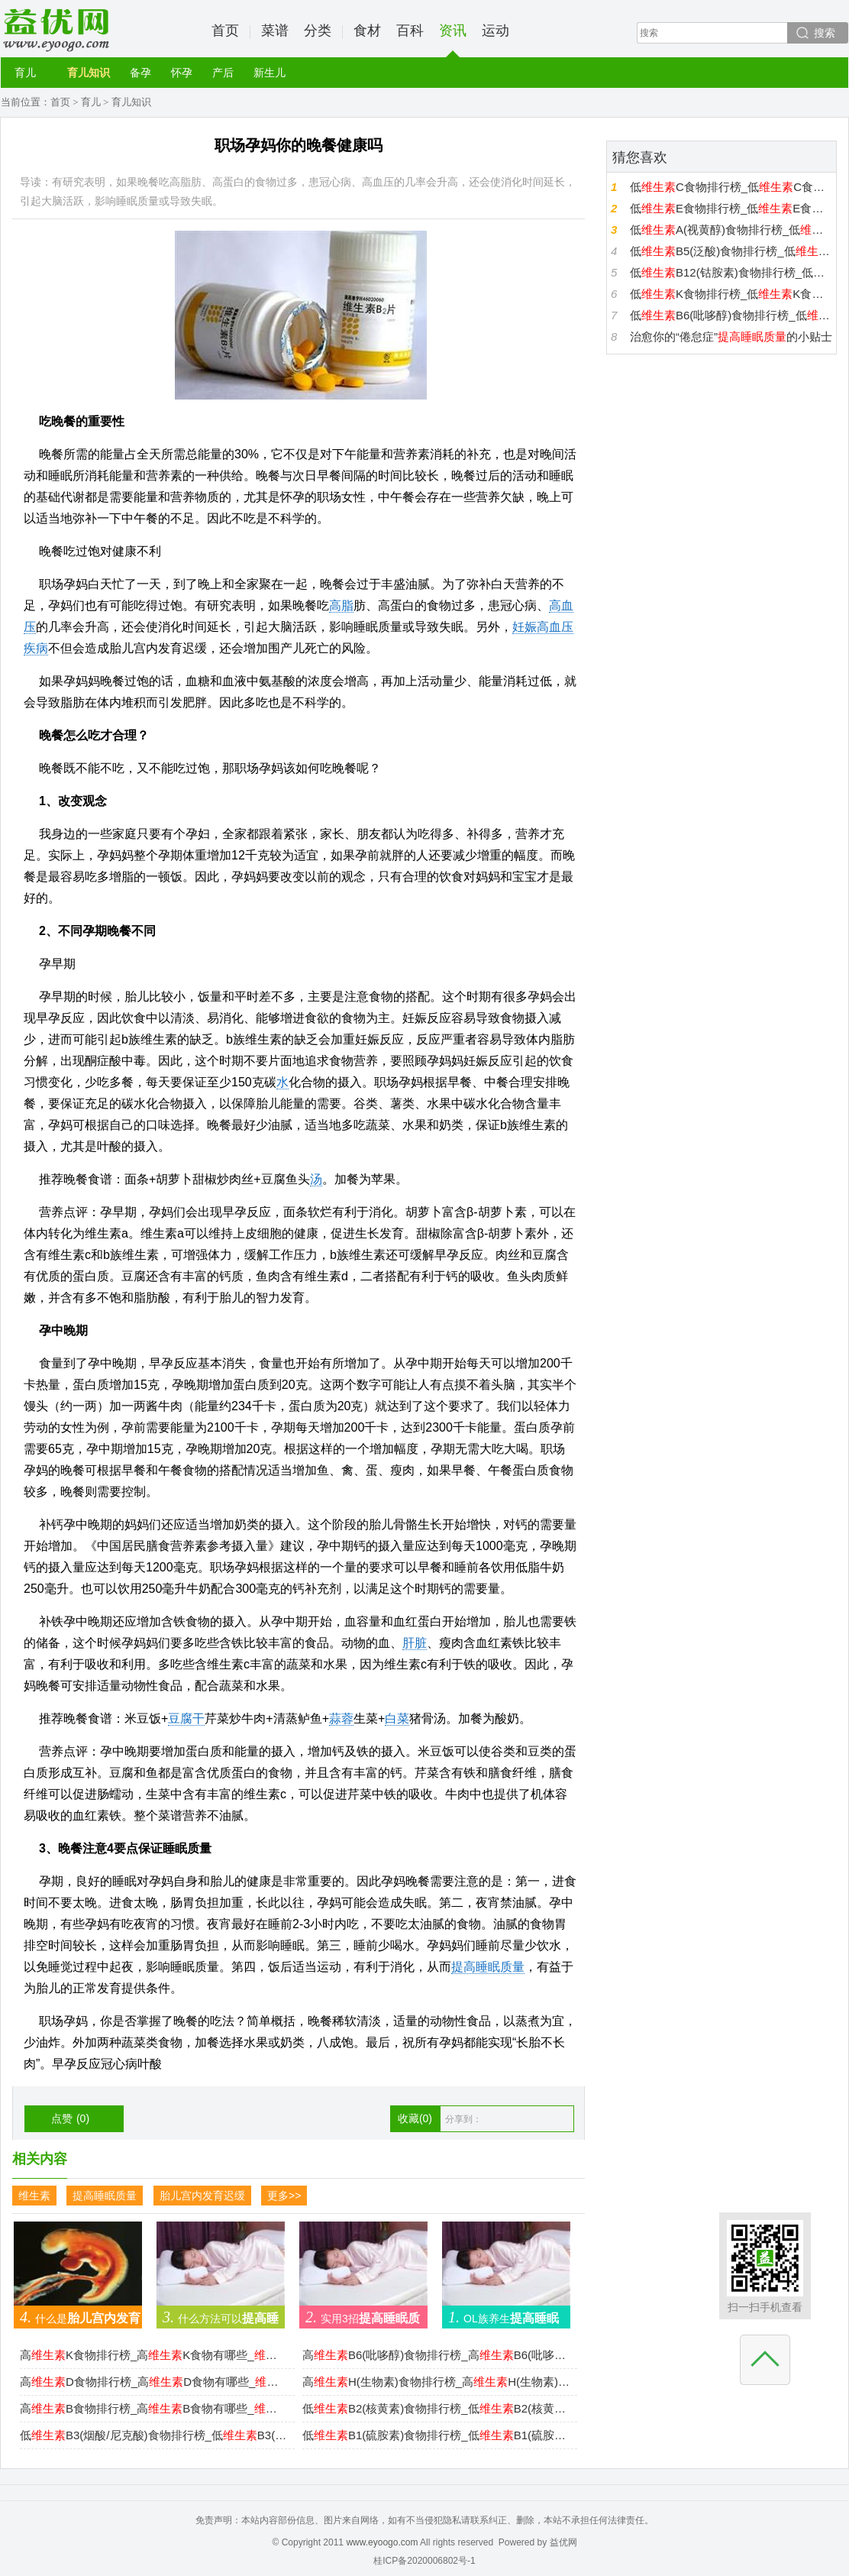 Image resolution: width=849 pixels, height=2576 pixels. Describe the element at coordinates (202, 2195) in the screenshot. I see `胎儿宫内发育迟缓` at that location.